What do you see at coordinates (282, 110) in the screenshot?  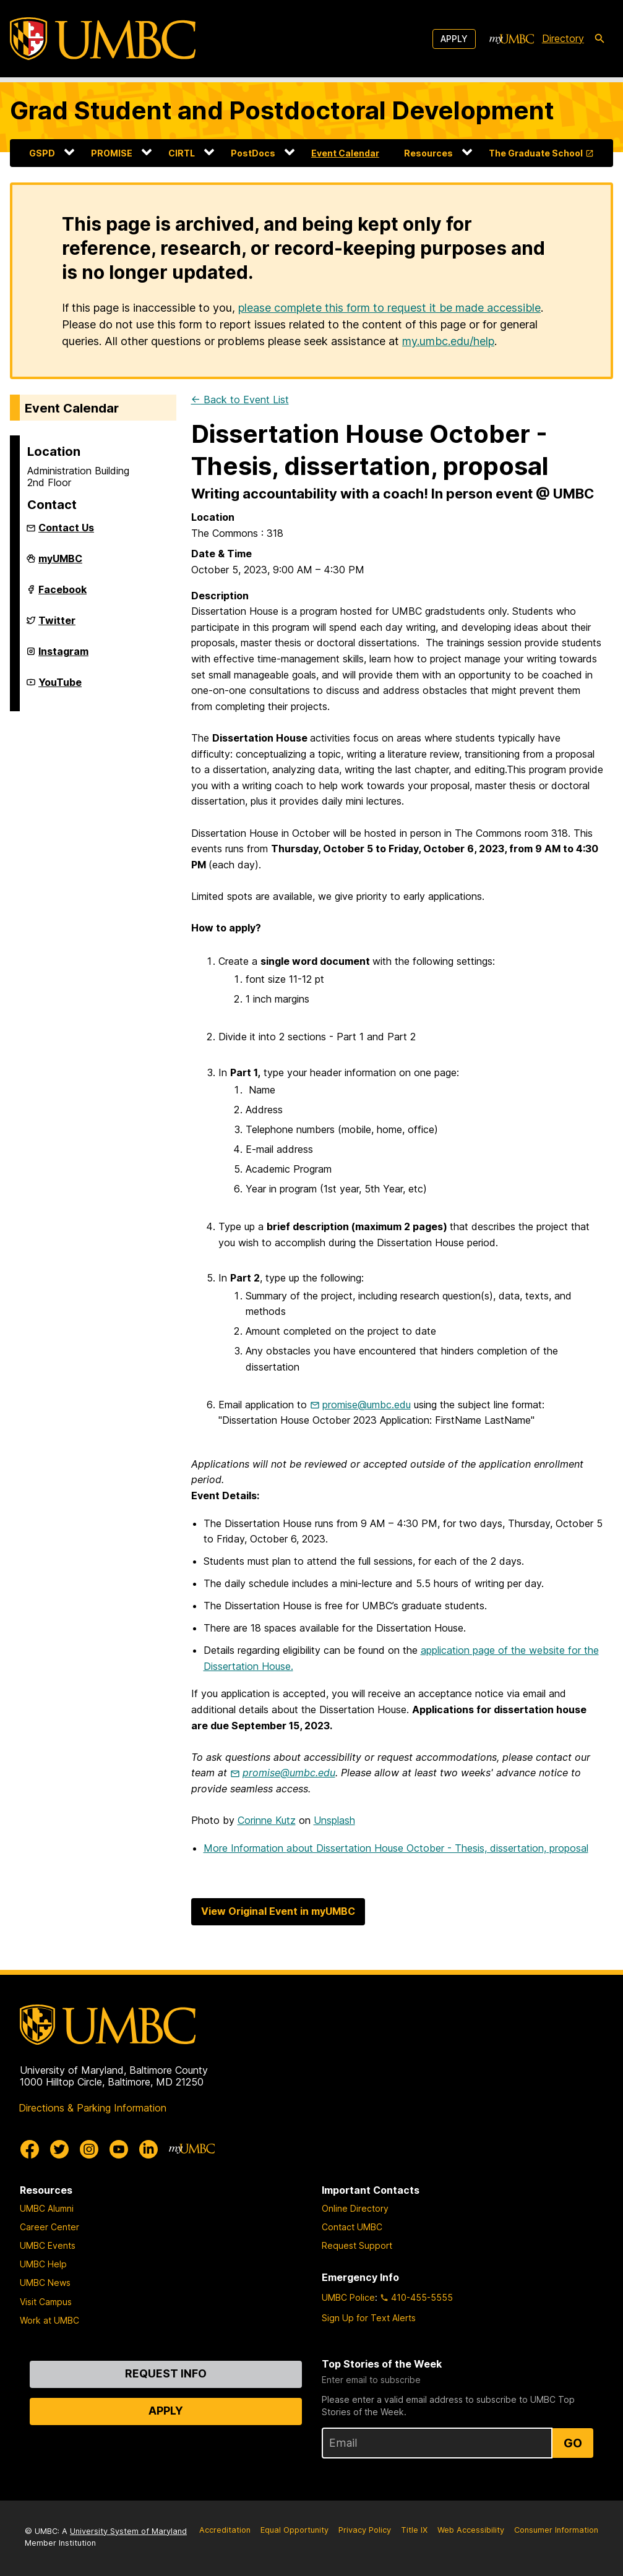 I see `Grad Student and Postdoctoral Development` at bounding box center [282, 110].